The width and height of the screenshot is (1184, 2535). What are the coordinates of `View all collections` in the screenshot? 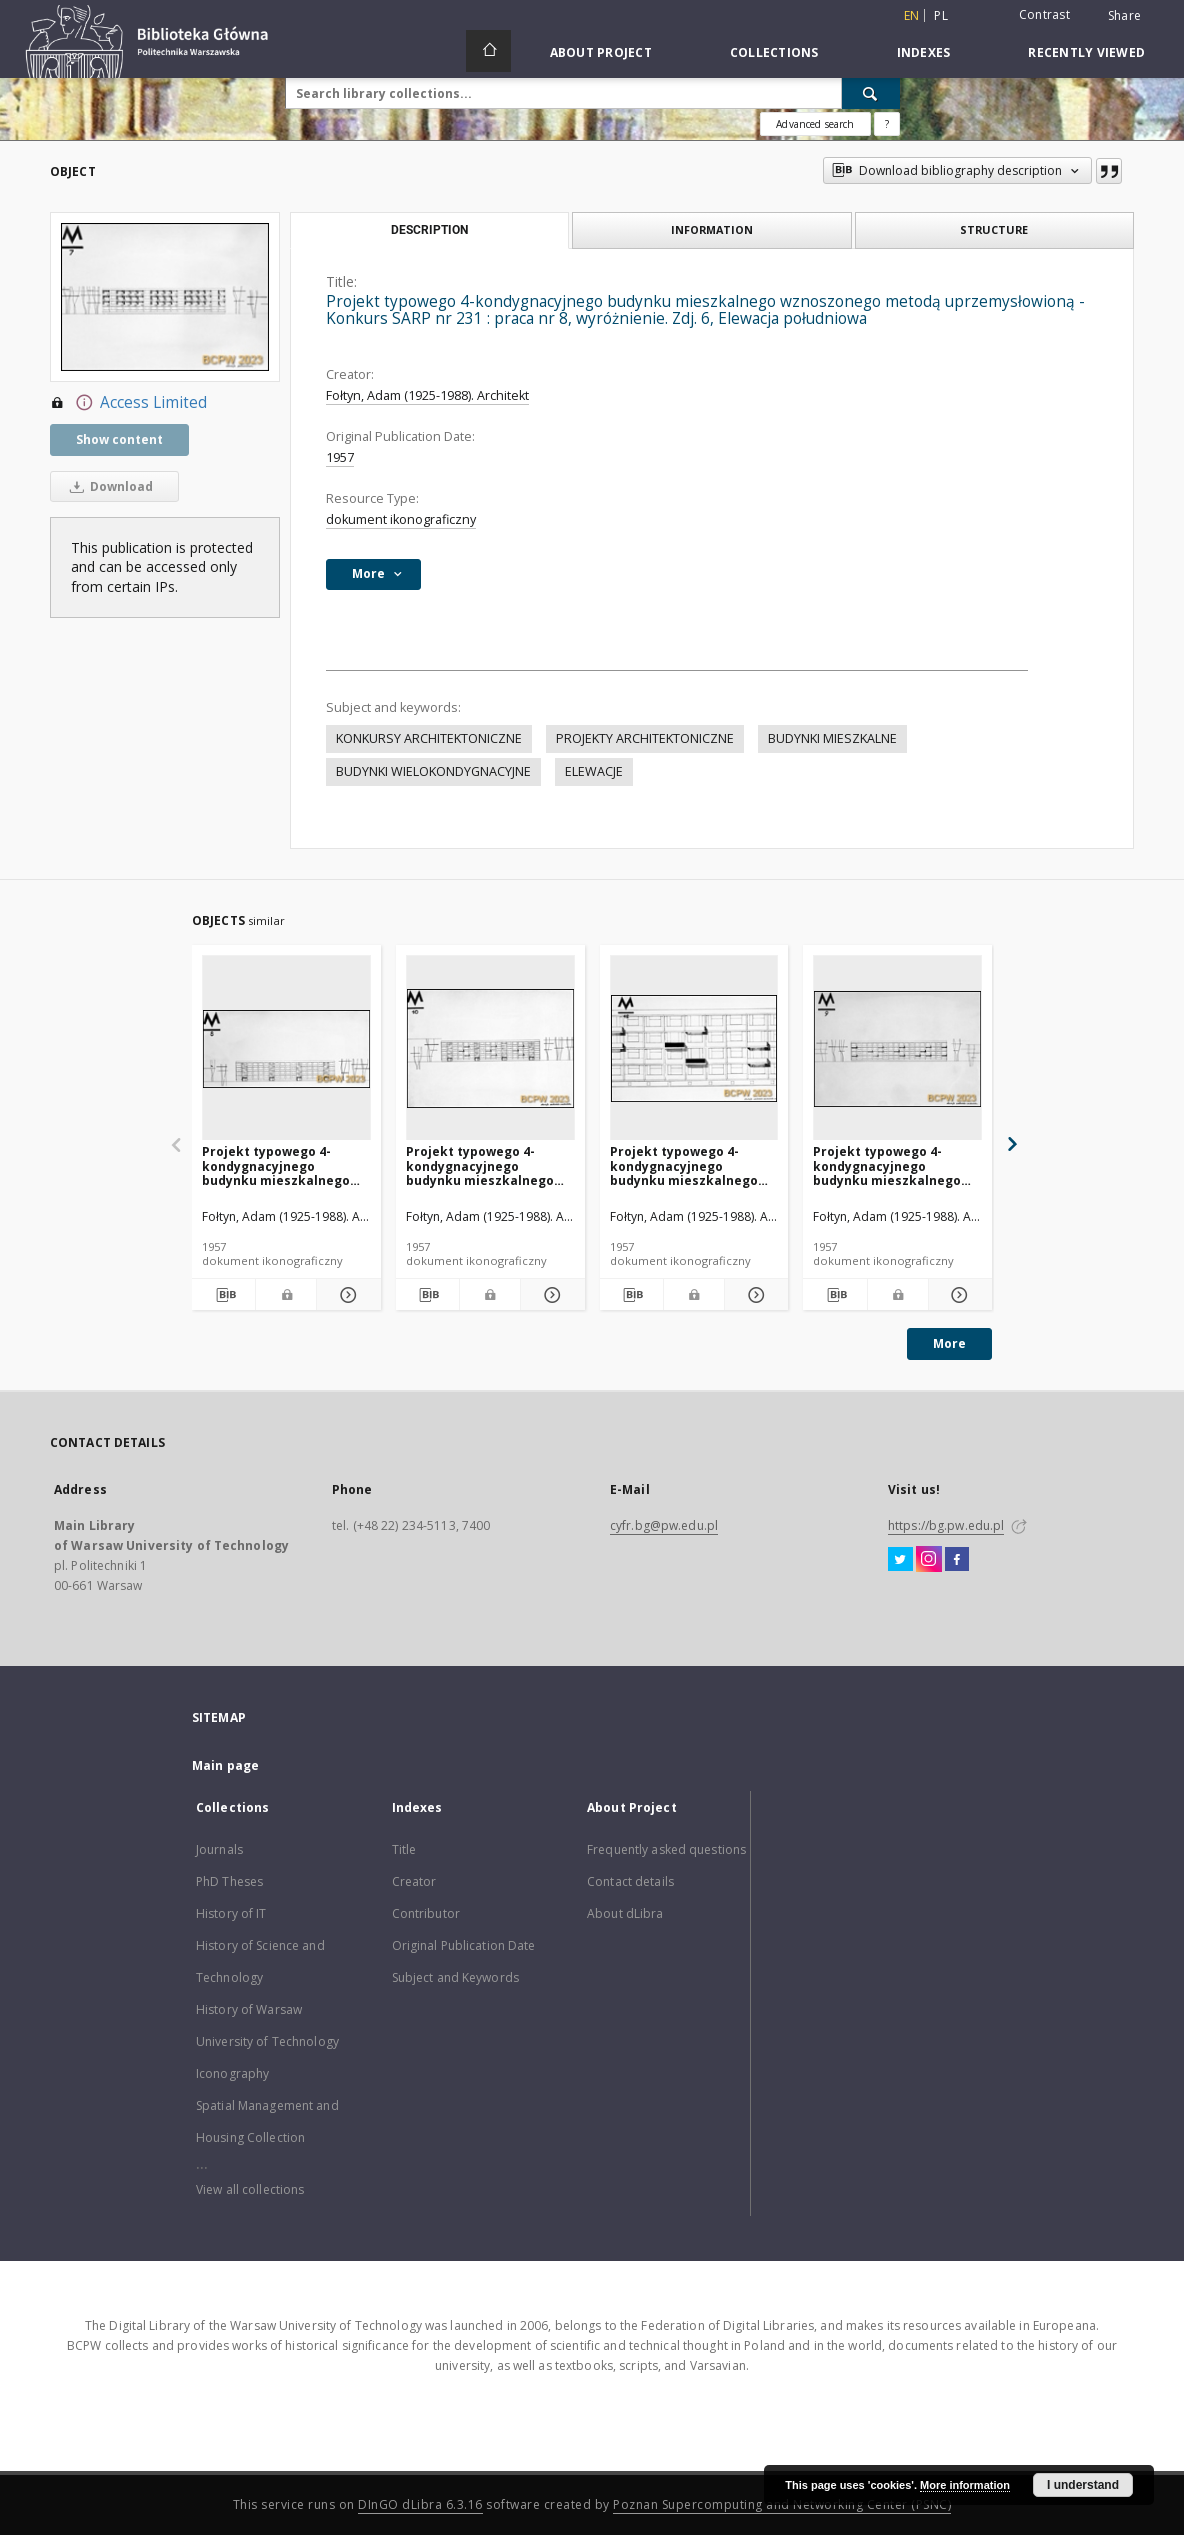 It's located at (250, 2189).